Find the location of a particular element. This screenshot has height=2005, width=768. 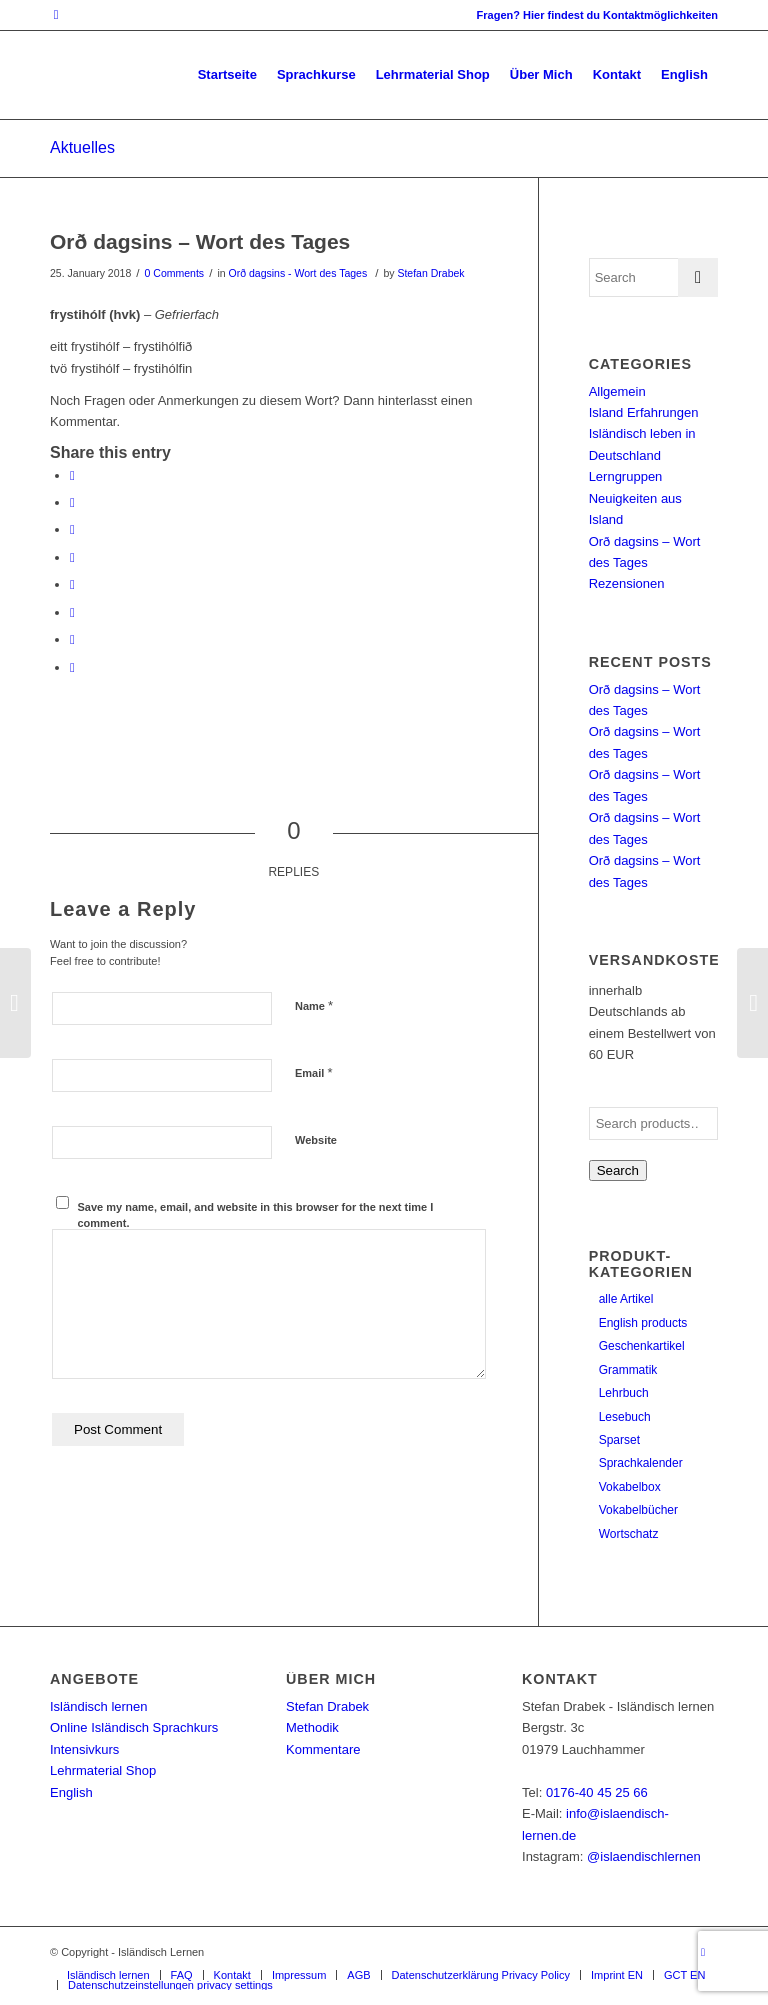

[Share on Facebook] is located at coordinates (72, 475).